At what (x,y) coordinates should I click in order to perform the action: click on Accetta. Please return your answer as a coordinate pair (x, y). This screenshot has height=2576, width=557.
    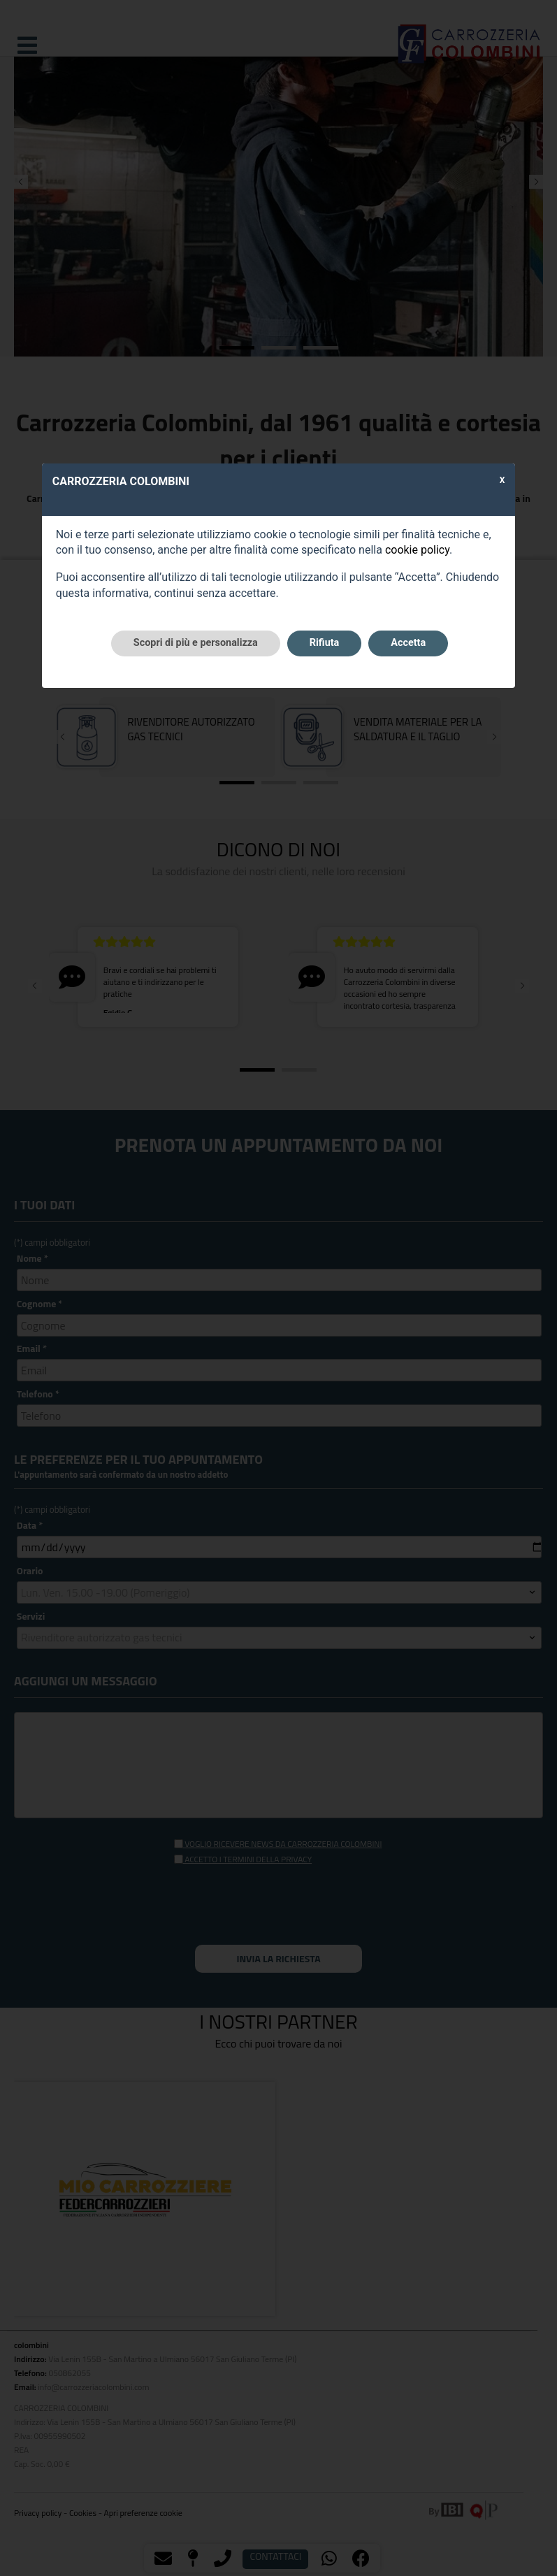
    Looking at the image, I should click on (408, 643).